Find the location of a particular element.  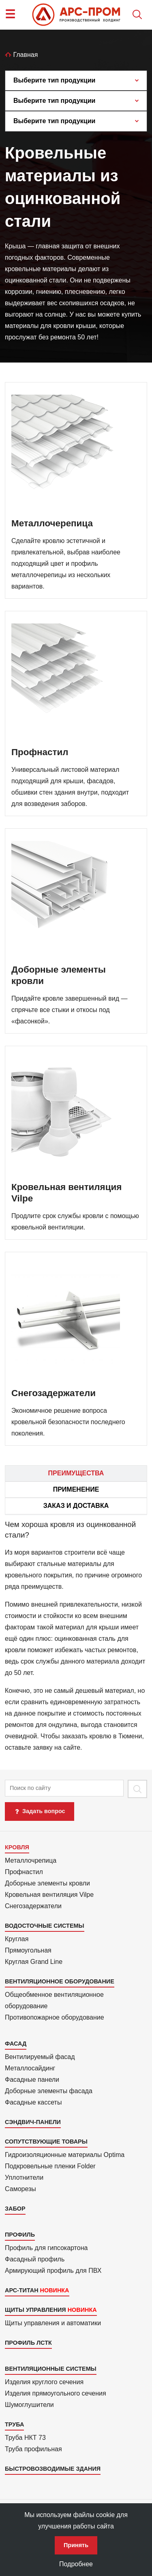

Кровельная вентиляция Vilpe is located at coordinates (49, 1894).